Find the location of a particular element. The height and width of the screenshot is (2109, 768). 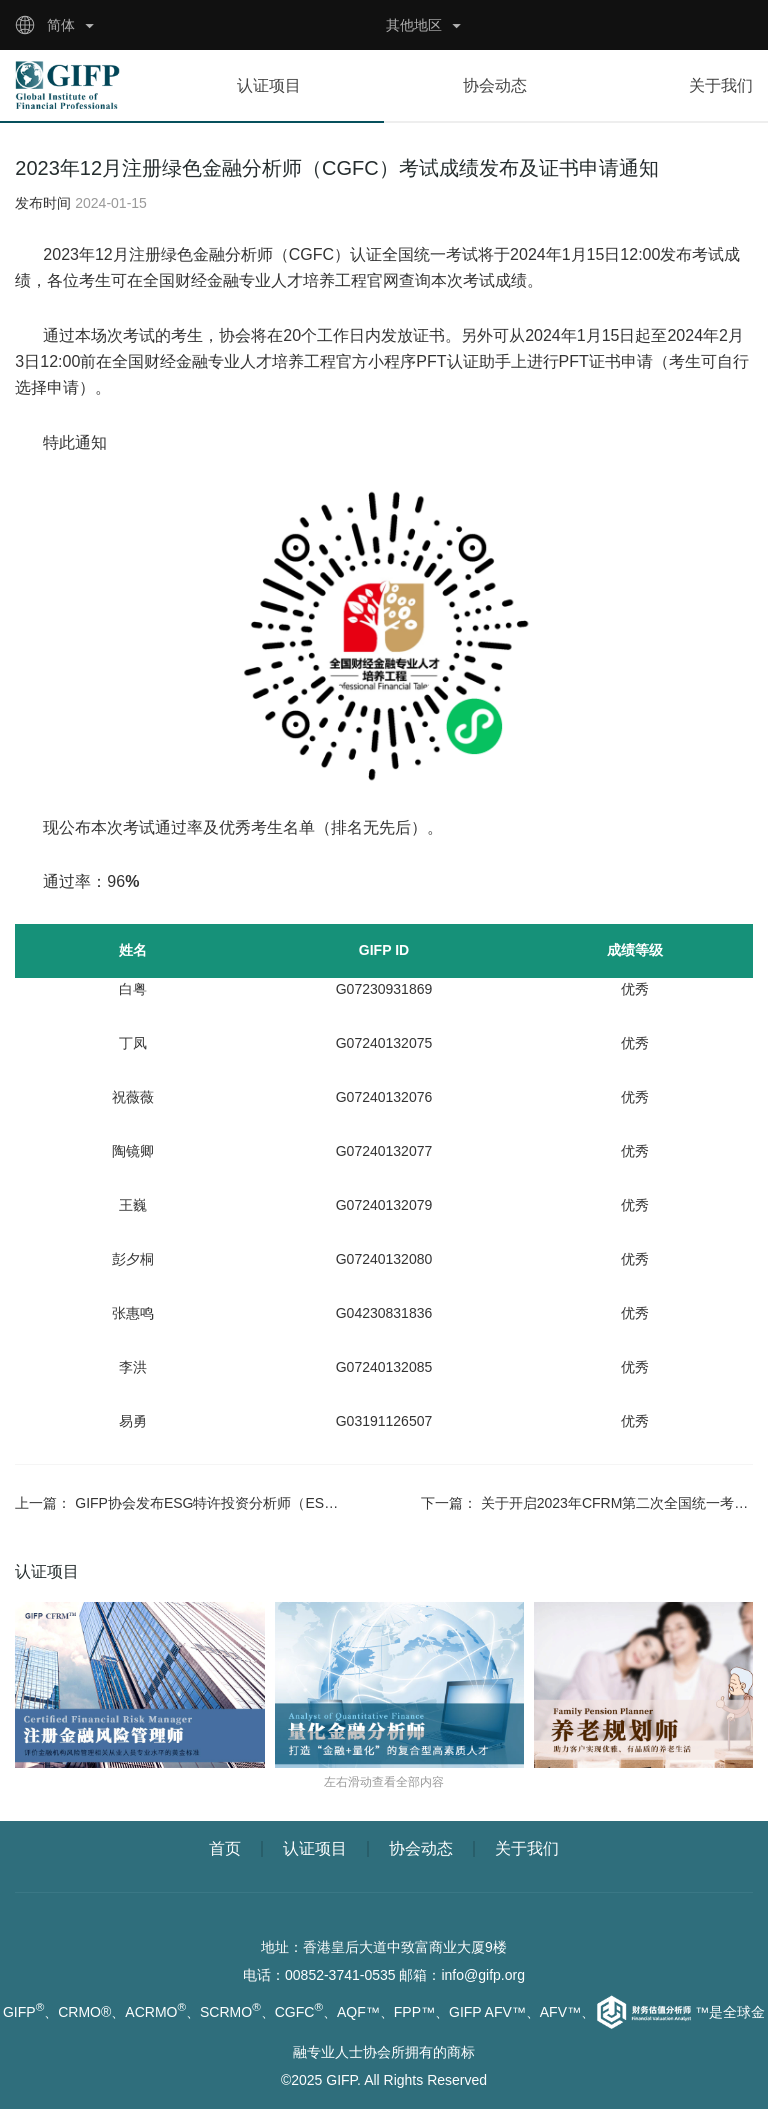

认证项目 is located at coordinates (269, 85).